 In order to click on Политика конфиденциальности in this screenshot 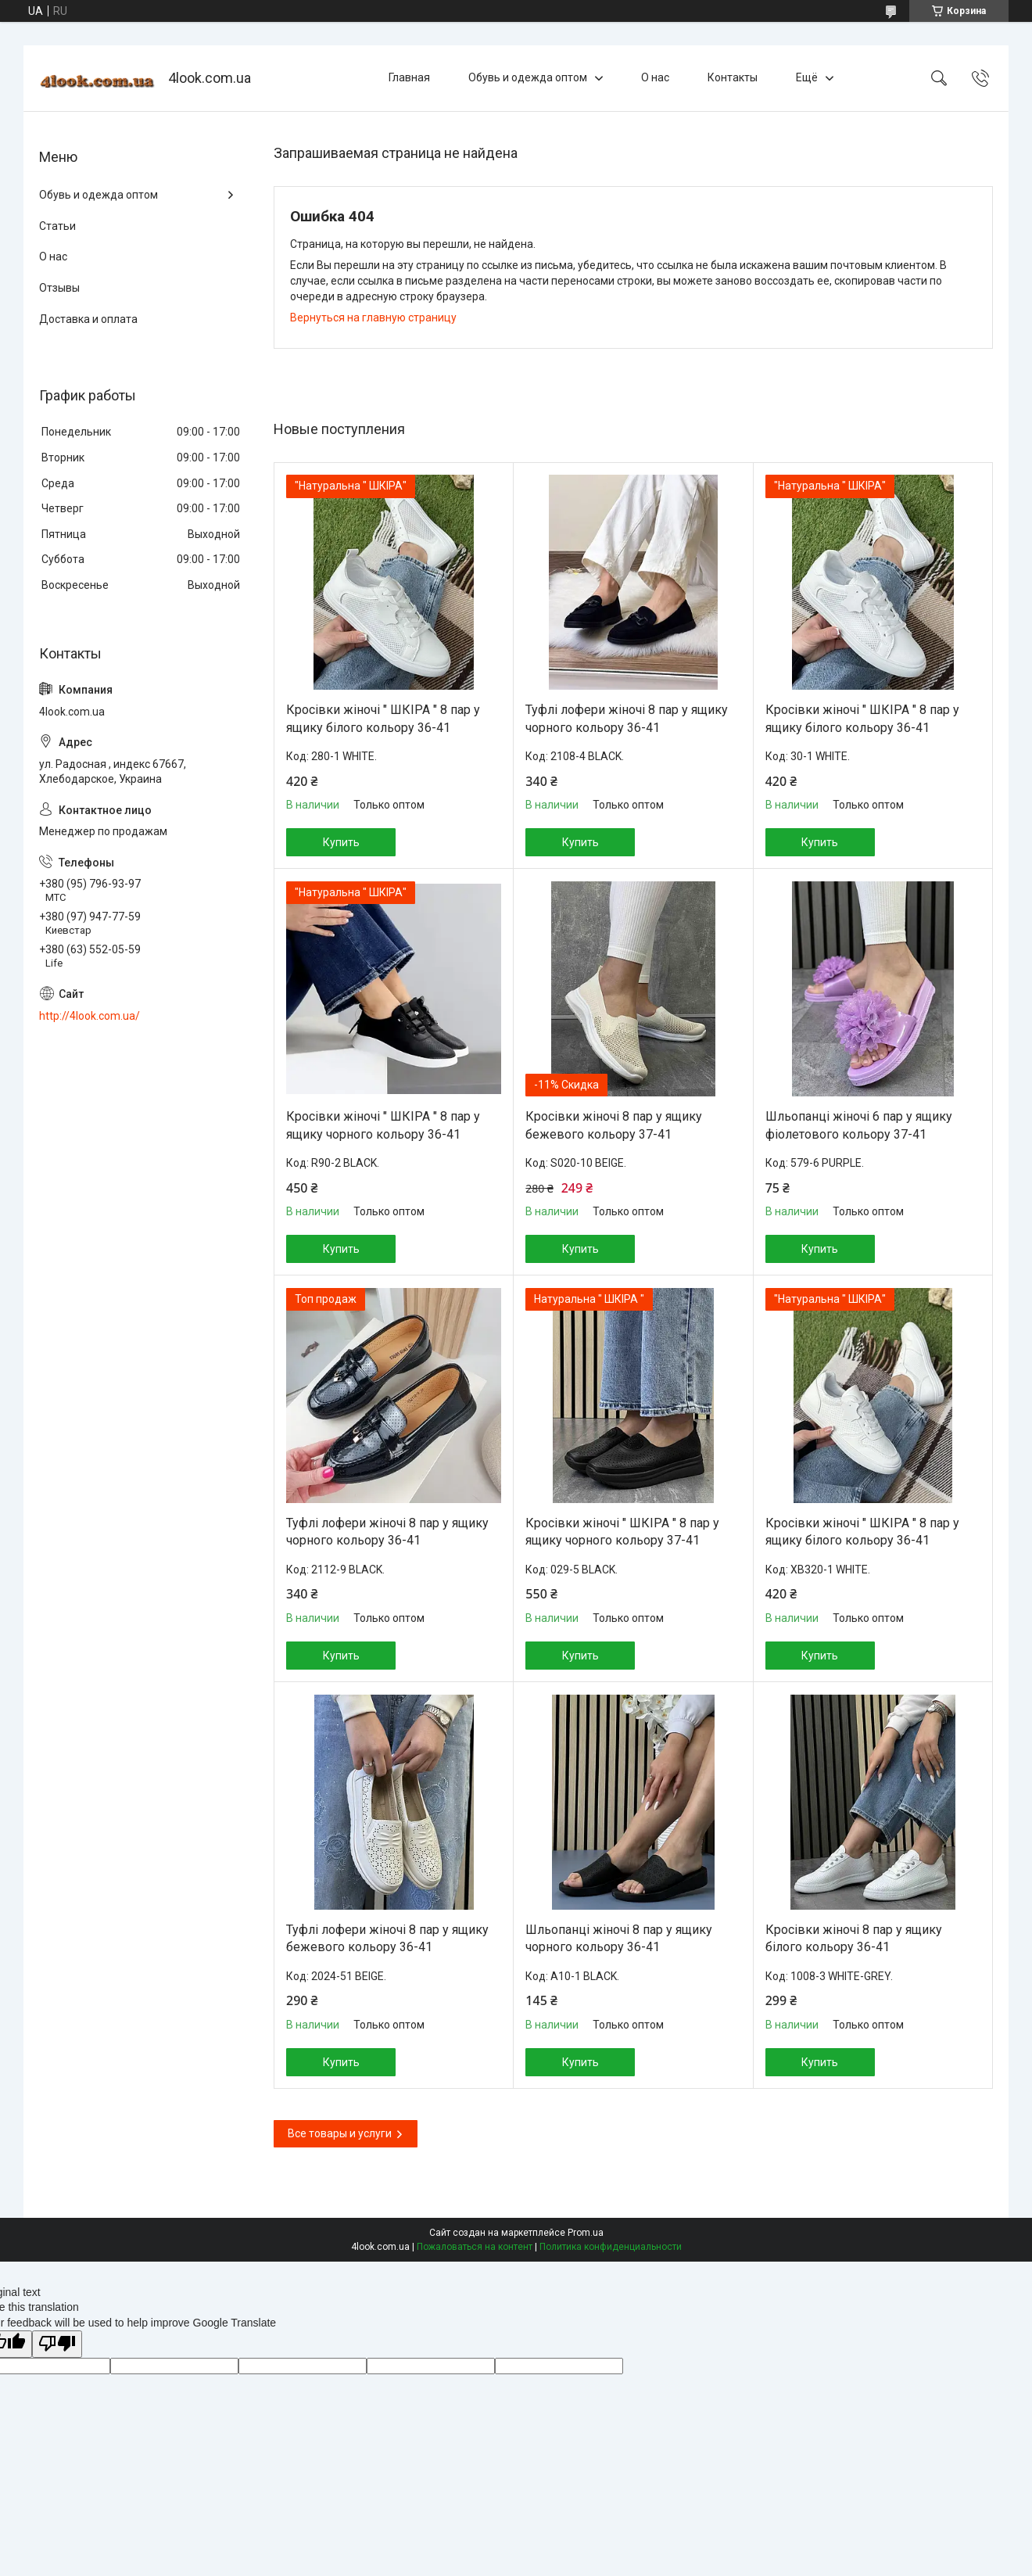, I will do `click(610, 2246)`.